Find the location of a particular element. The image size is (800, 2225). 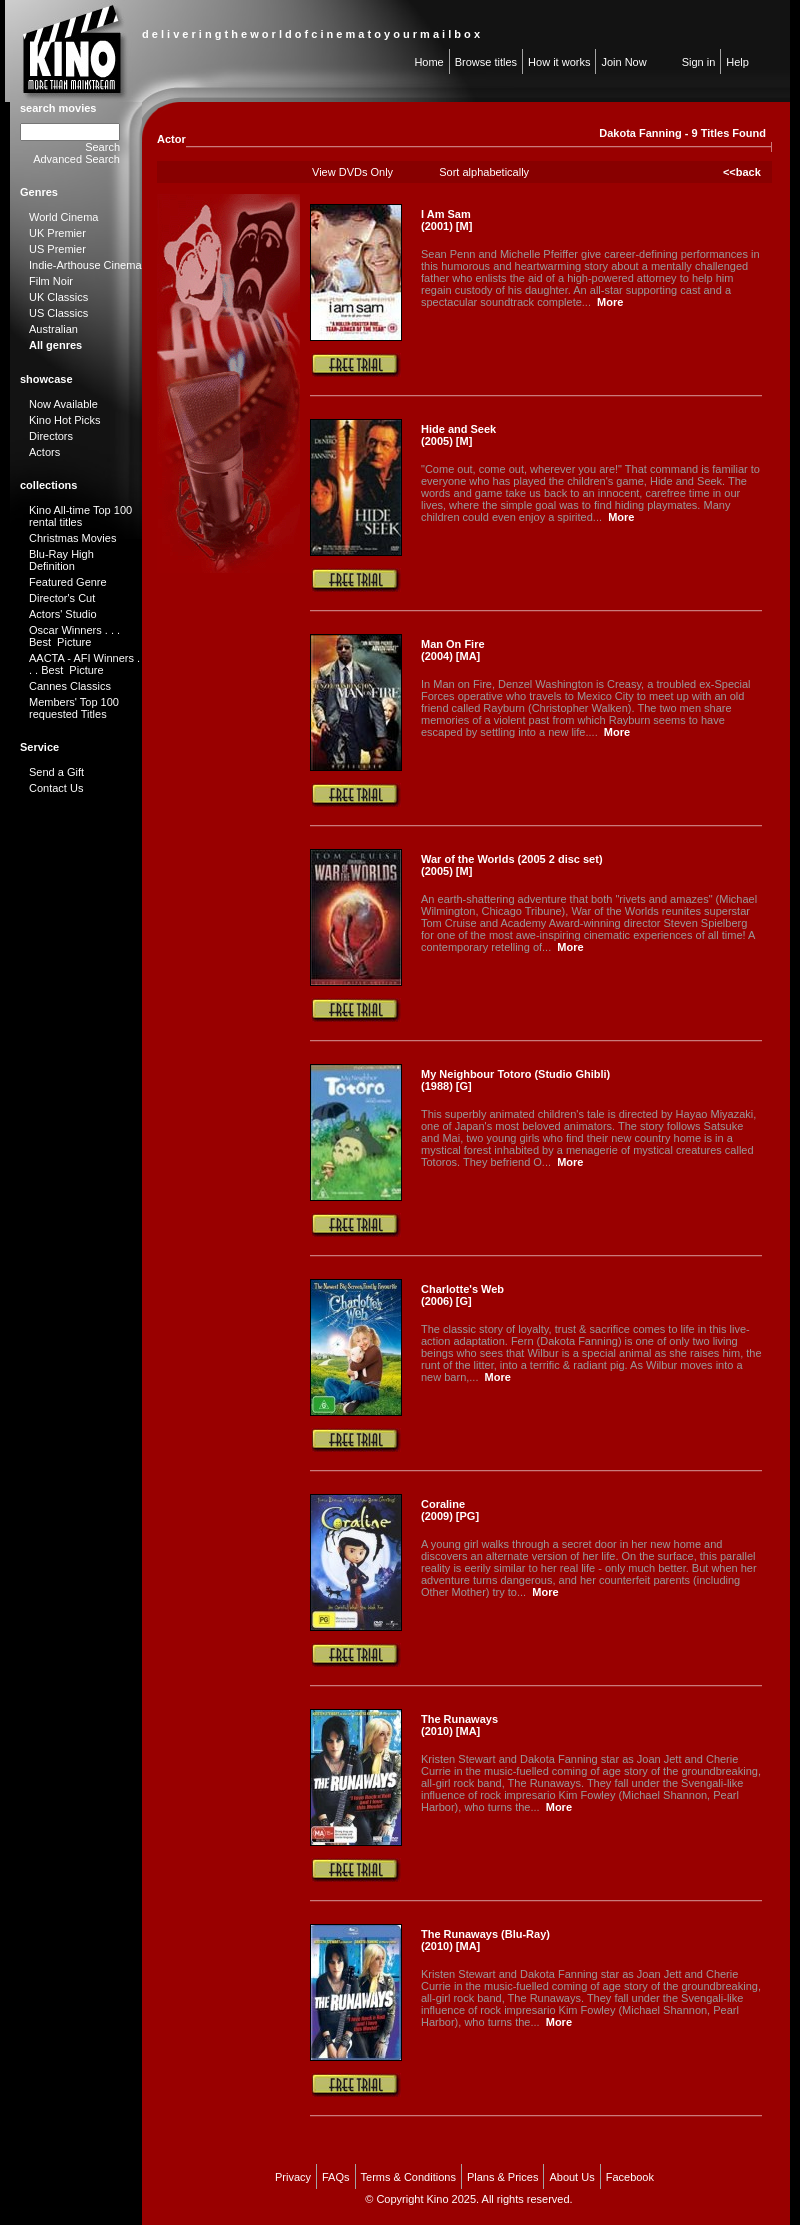

Indie-Arthouse Cinema is located at coordinates (85, 265).